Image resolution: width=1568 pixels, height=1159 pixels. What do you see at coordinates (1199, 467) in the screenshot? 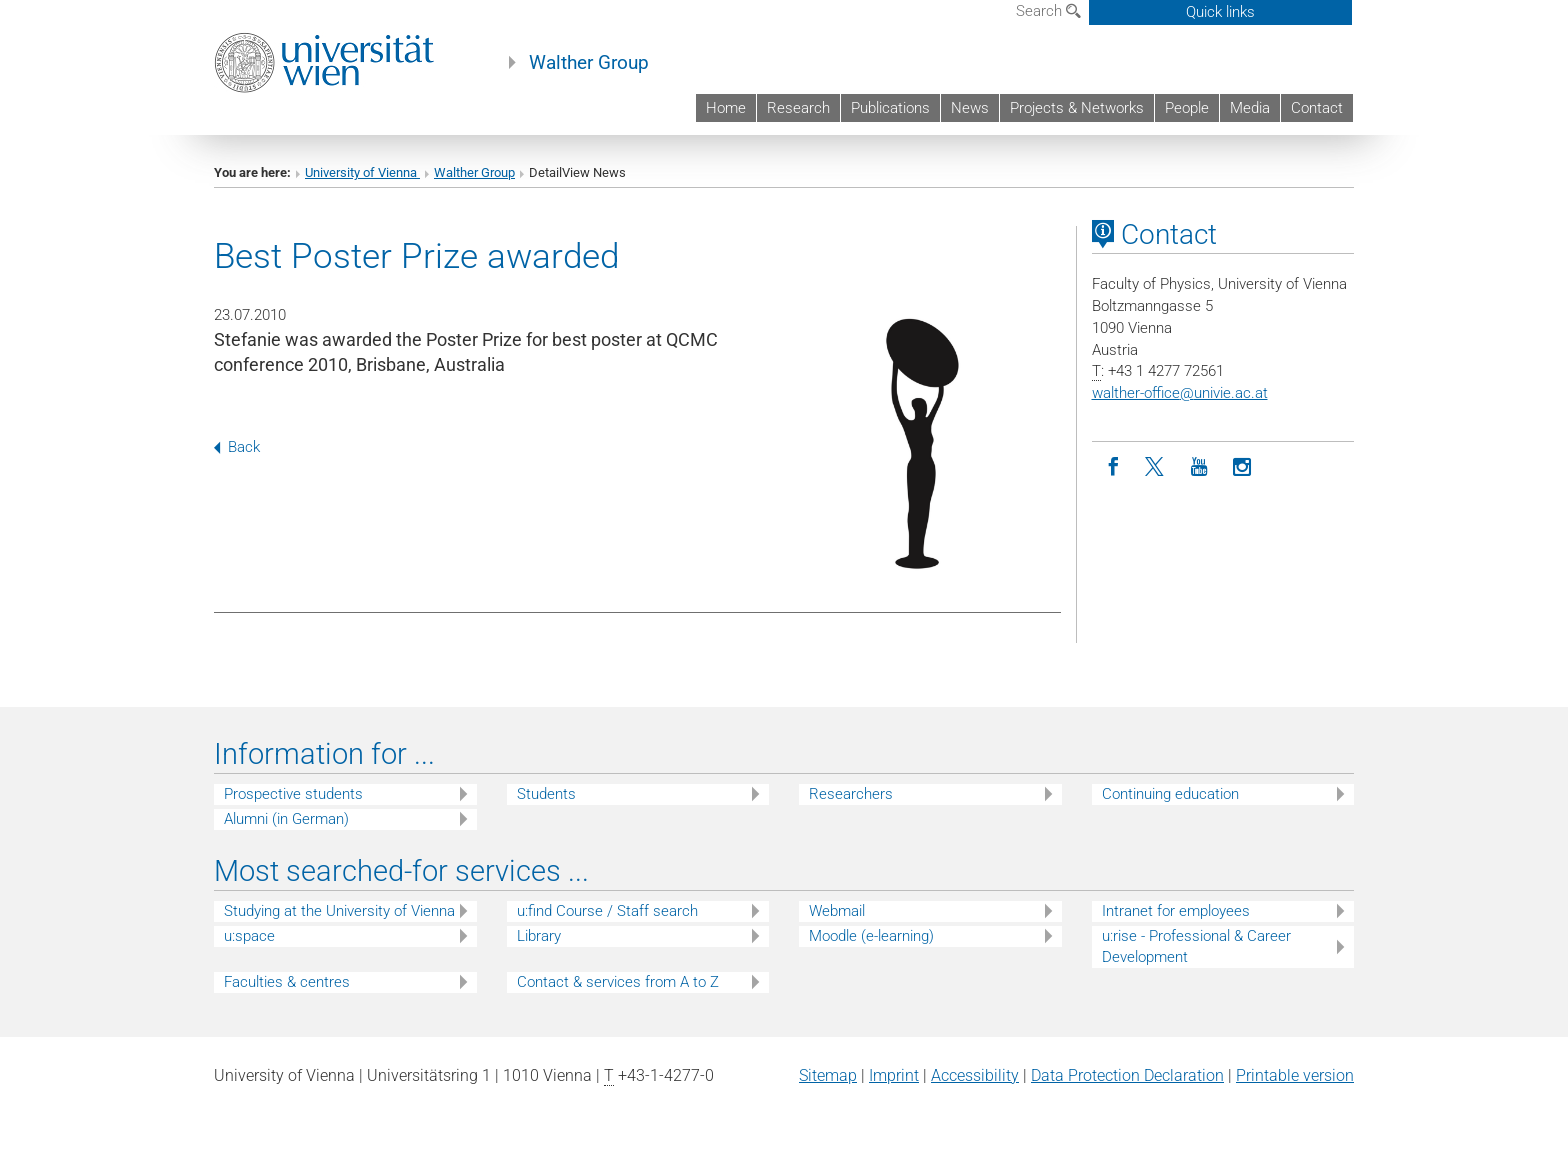
I see `[YouTube]` at bounding box center [1199, 467].